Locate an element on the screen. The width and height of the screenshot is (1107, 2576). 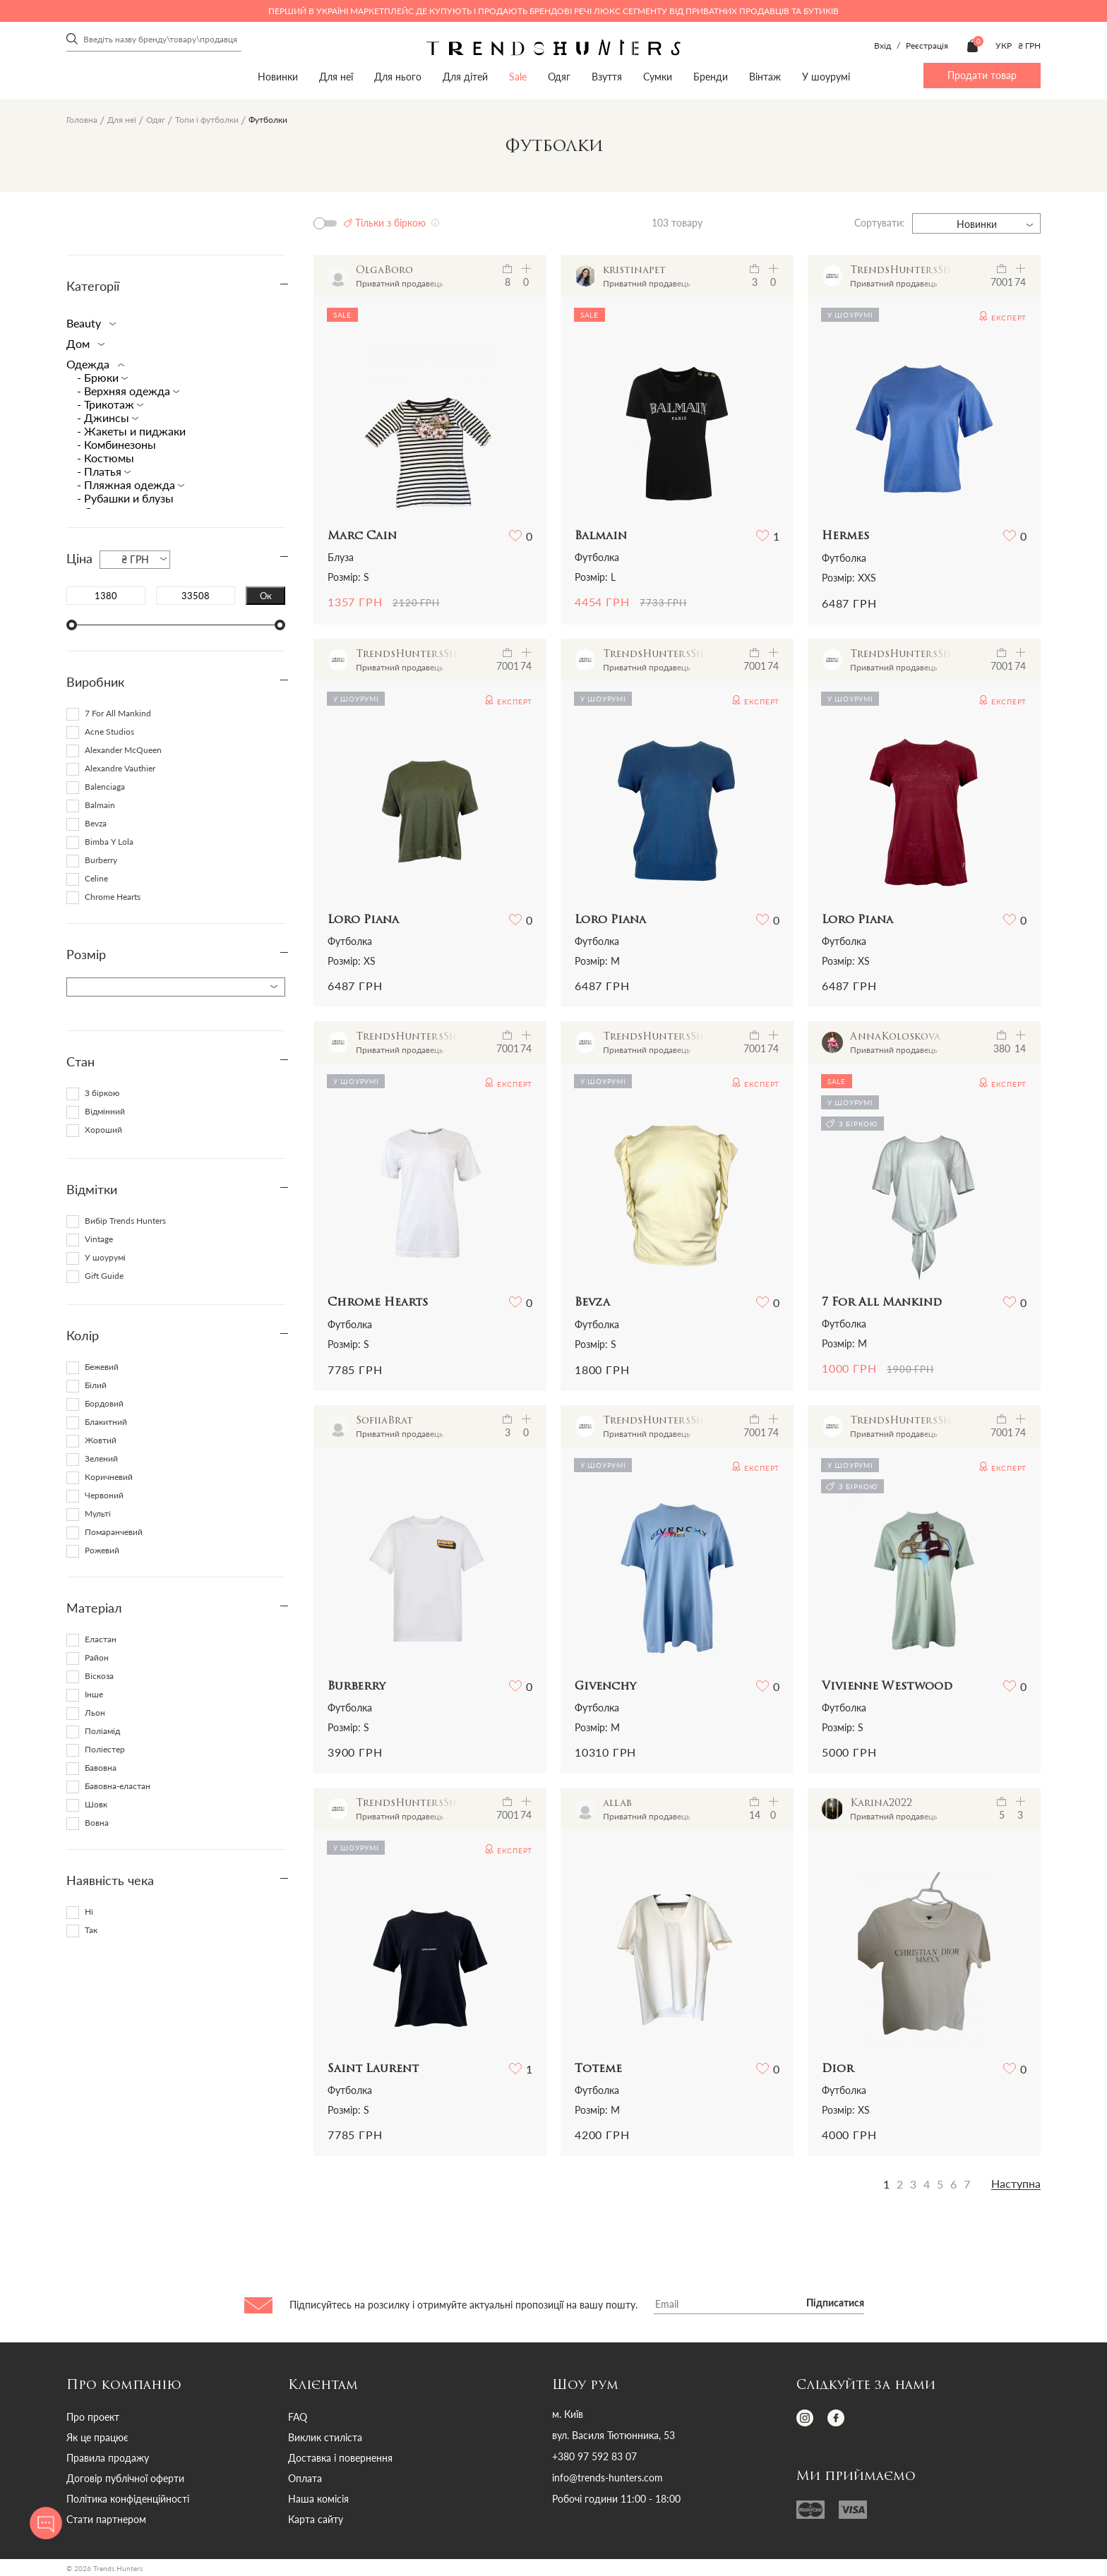
- Джинсы is located at coordinates (104, 417).